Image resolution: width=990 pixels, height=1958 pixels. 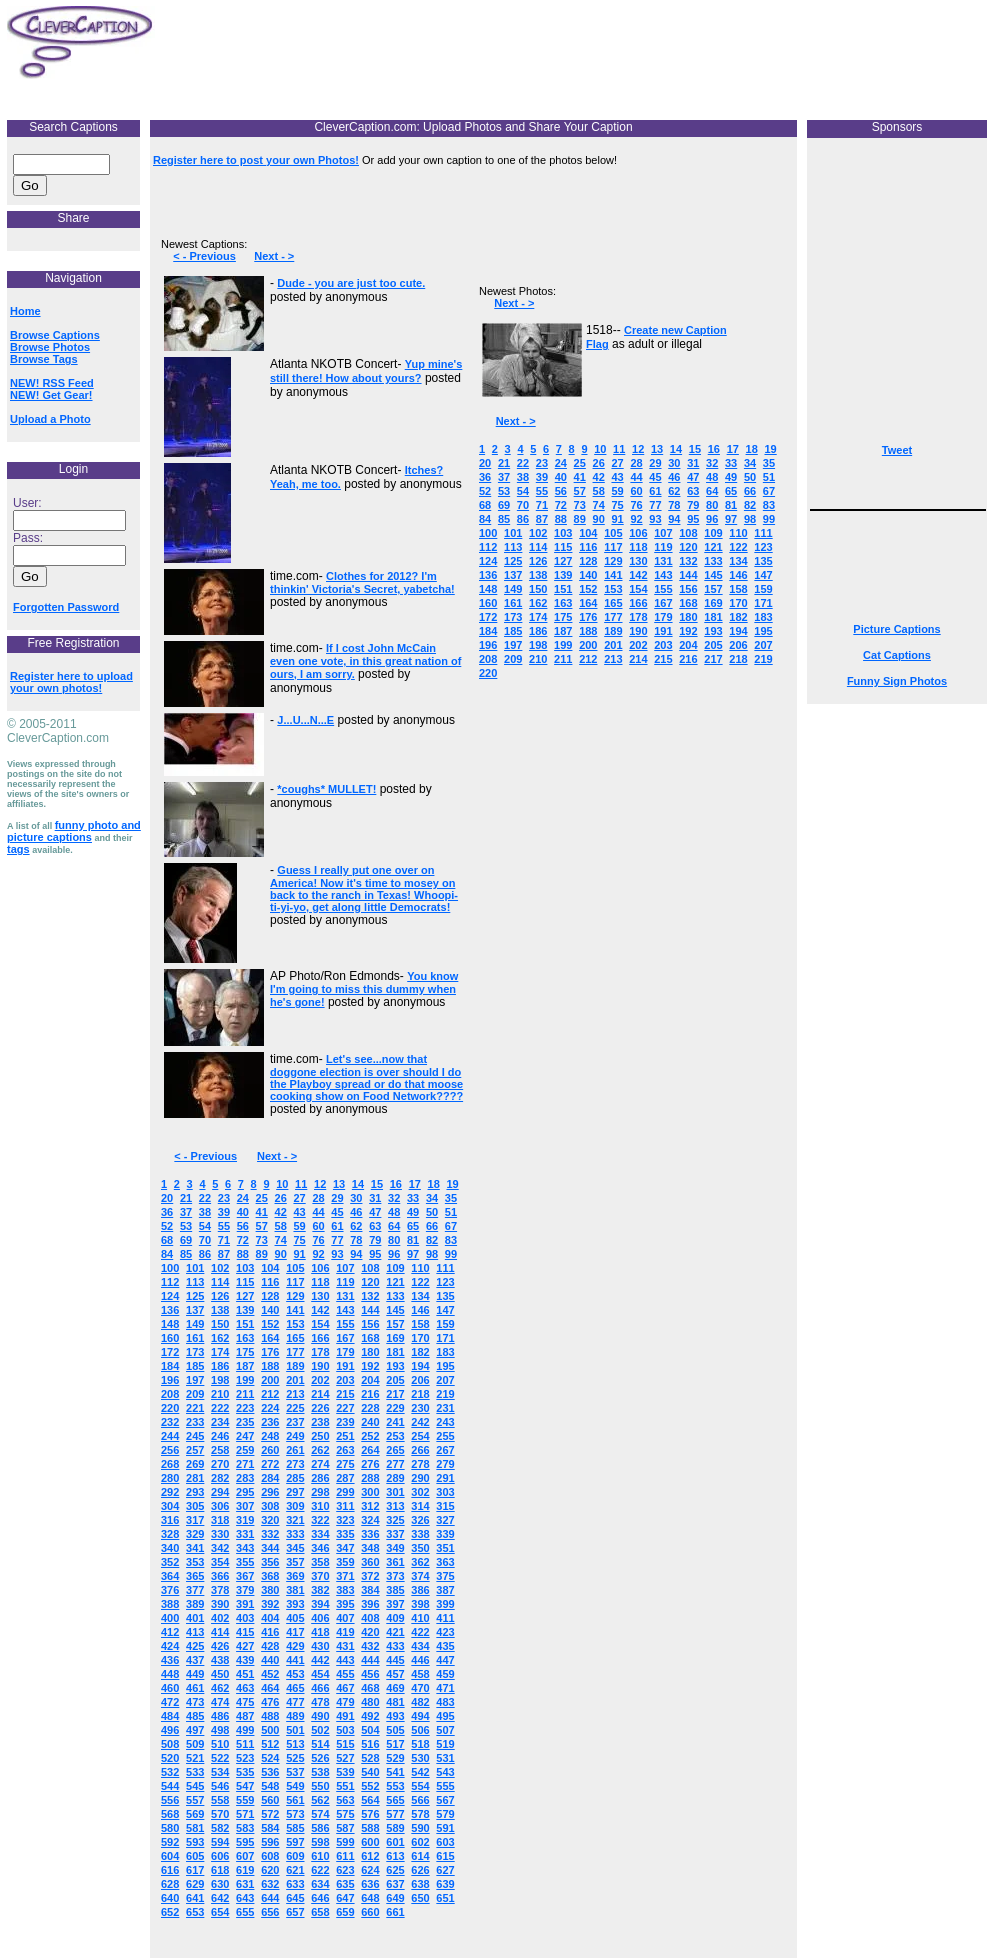 What do you see at coordinates (345, 1268) in the screenshot?
I see `107` at bounding box center [345, 1268].